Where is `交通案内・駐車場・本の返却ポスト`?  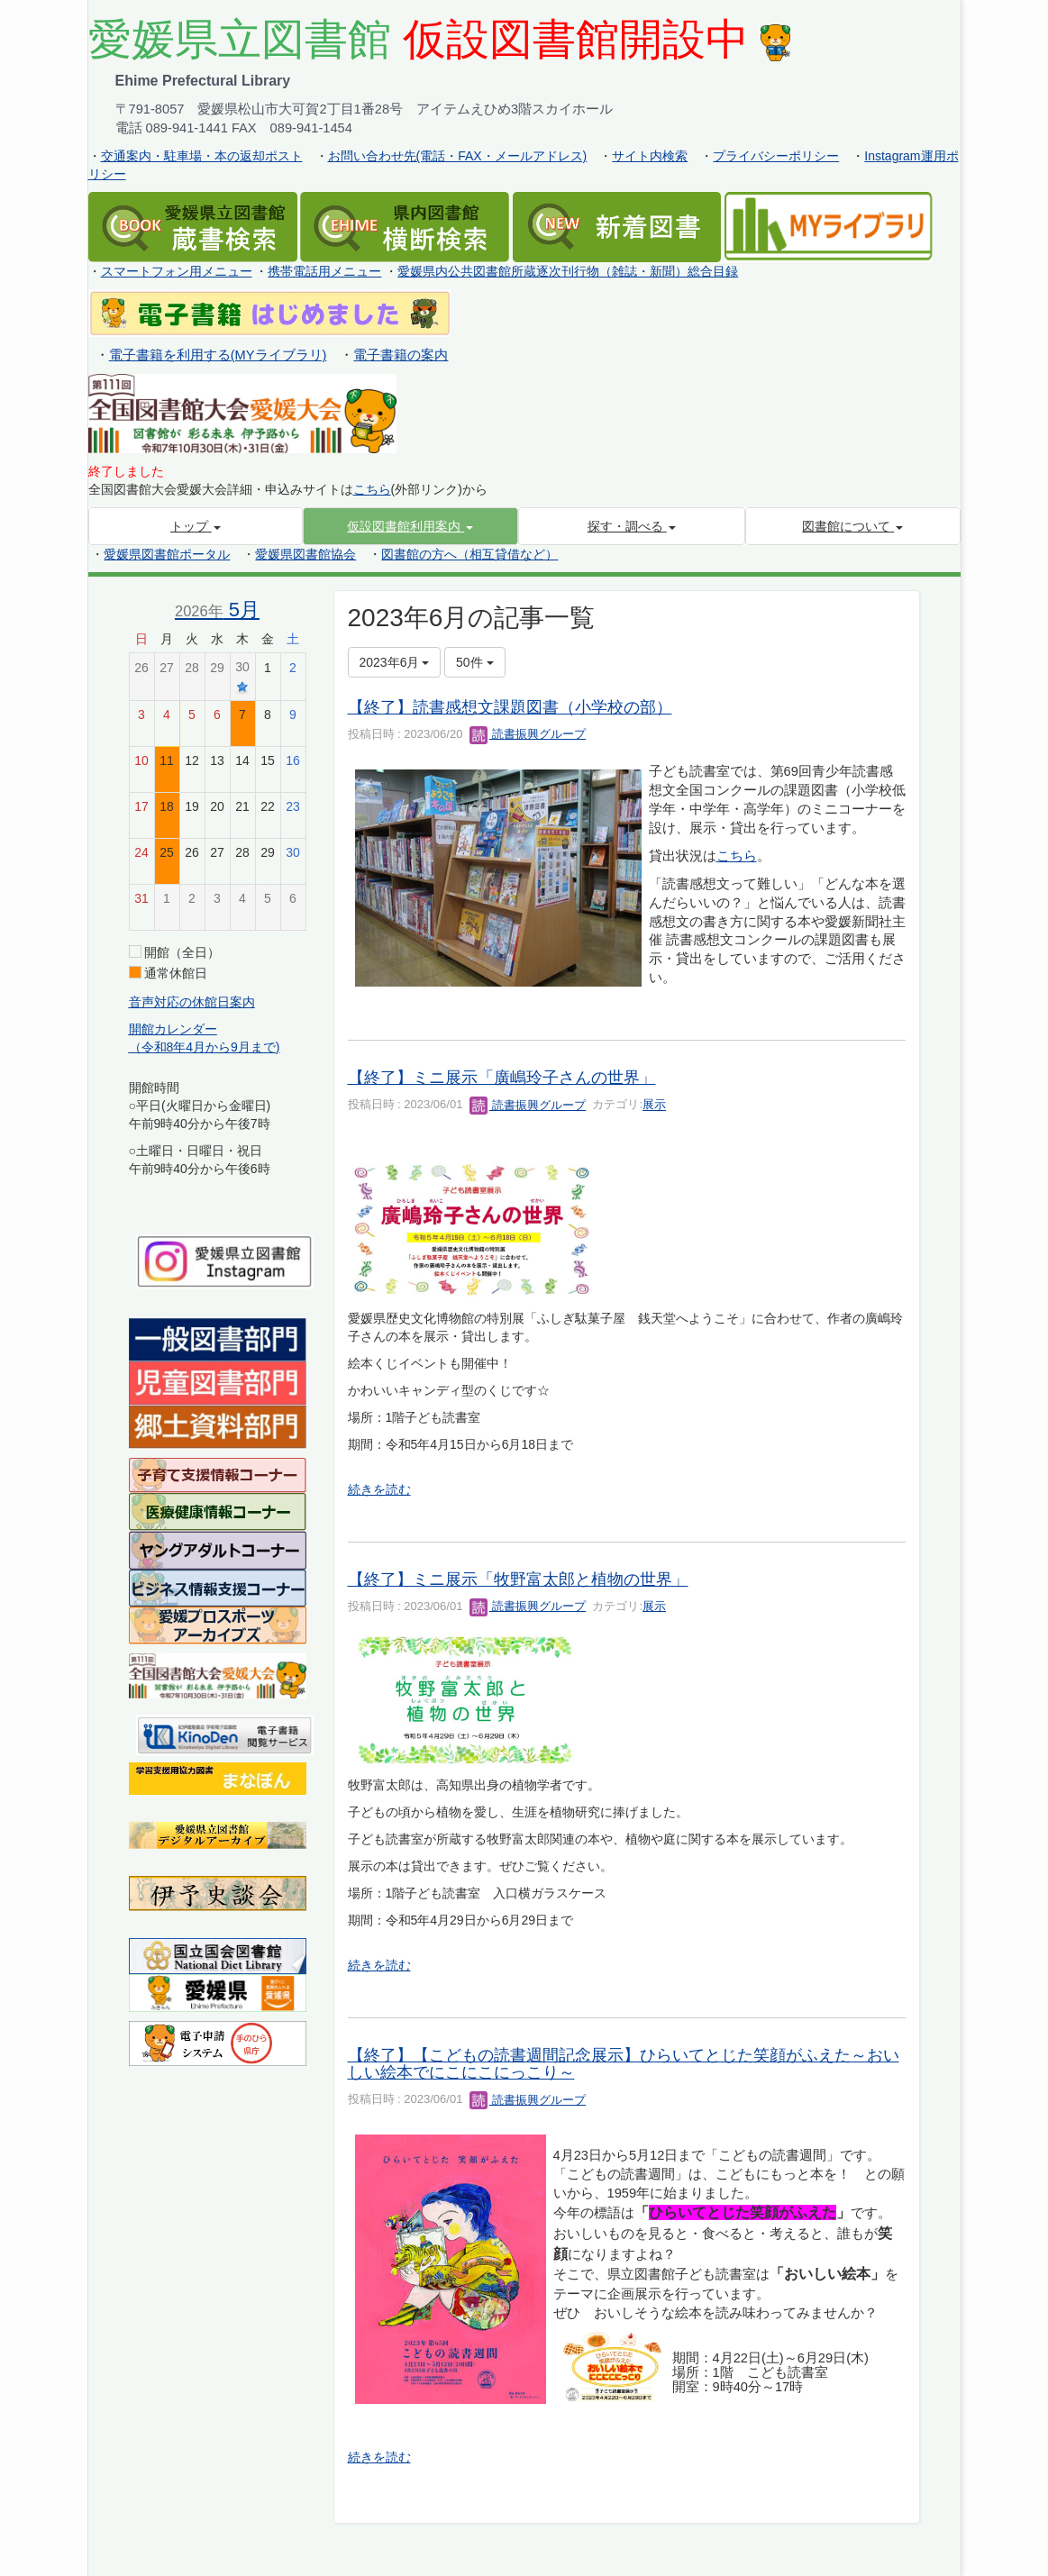 交通案内・駐車場・本の返却ポスト is located at coordinates (202, 156).